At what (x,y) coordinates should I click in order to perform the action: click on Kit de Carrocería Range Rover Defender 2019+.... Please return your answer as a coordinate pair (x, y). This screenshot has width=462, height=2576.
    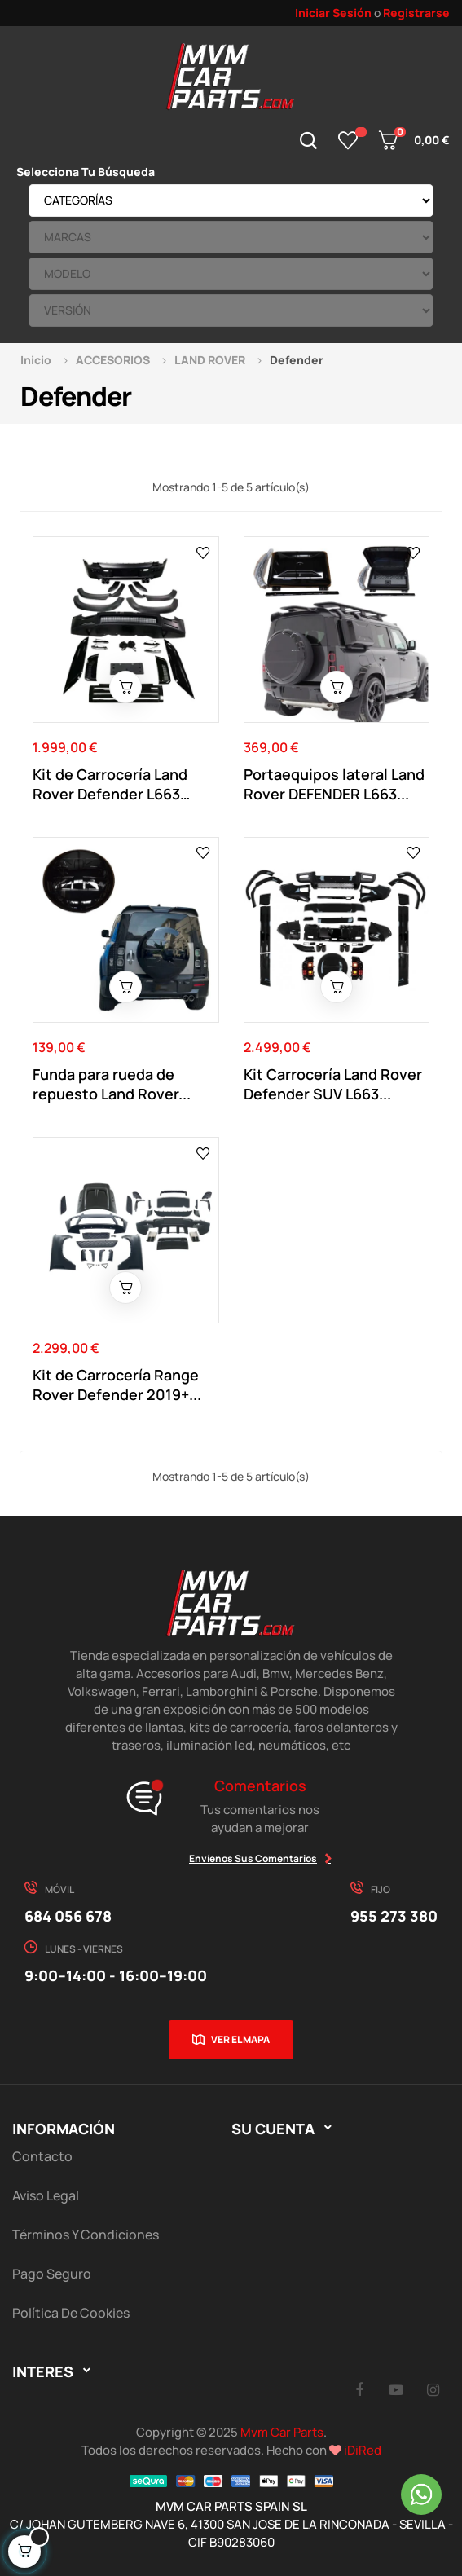
    Looking at the image, I should click on (117, 1384).